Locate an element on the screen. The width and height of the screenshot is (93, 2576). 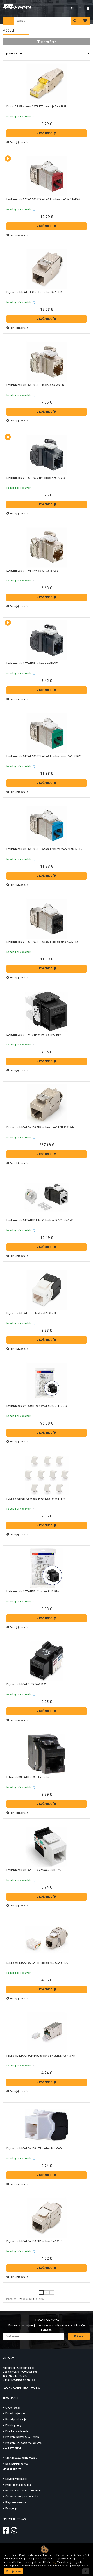
Strinjam se is located at coordinates (13, 2571).